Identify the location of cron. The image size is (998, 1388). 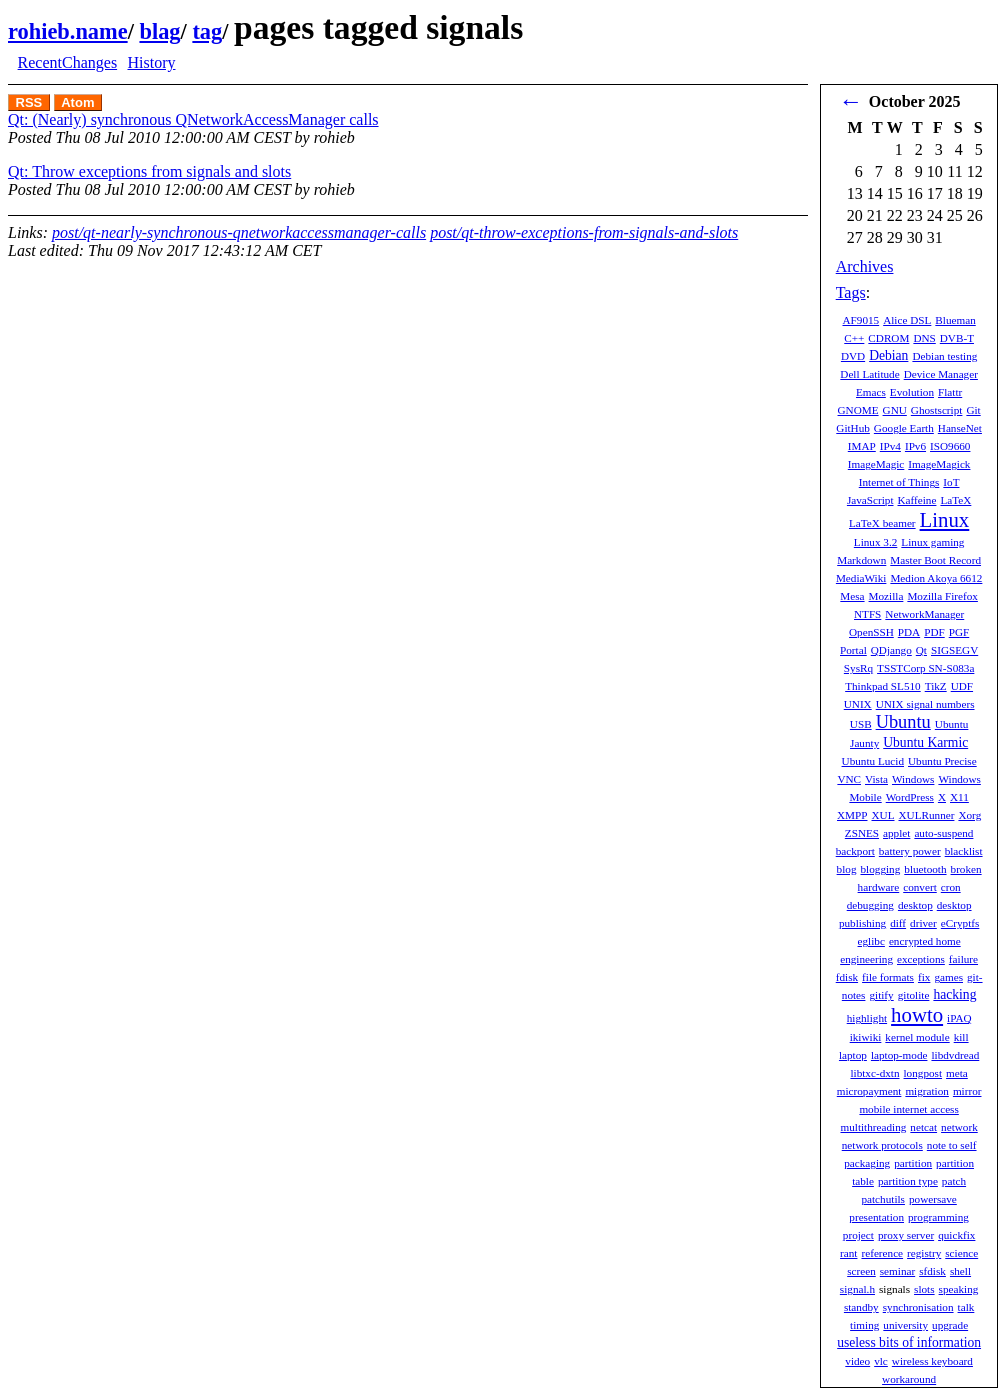
(951, 887).